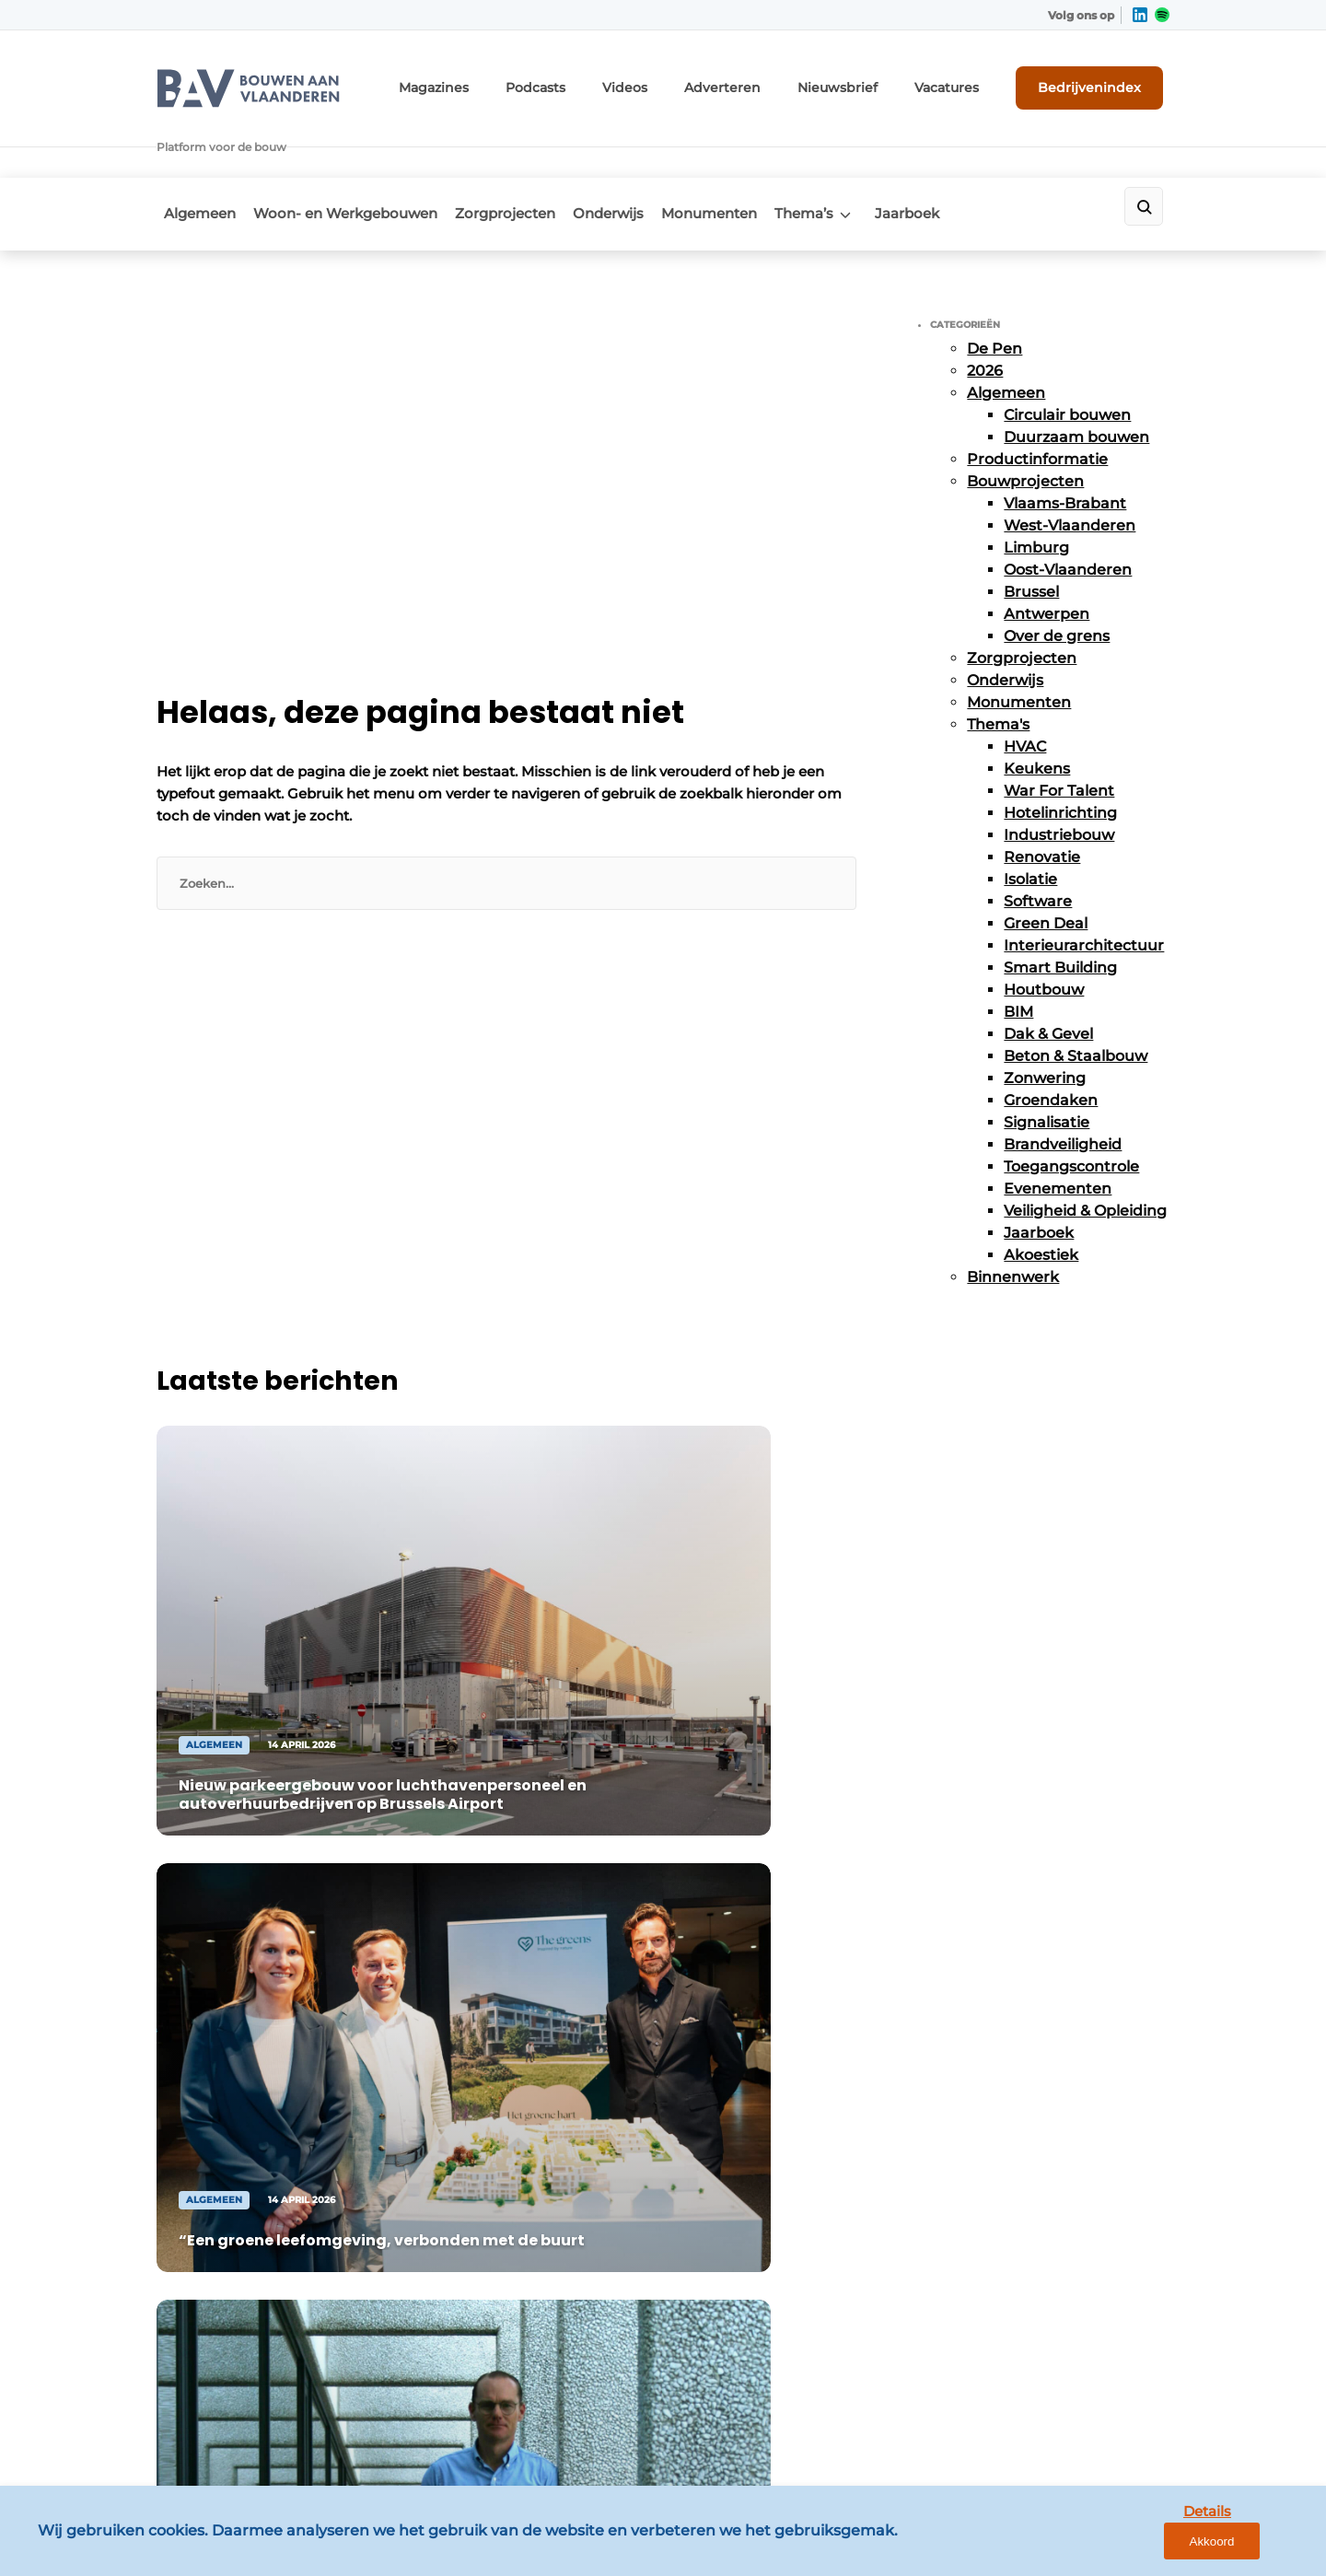 Image resolution: width=1326 pixels, height=2576 pixels. What do you see at coordinates (998, 668) in the screenshot?
I see `Thema's` at bounding box center [998, 668].